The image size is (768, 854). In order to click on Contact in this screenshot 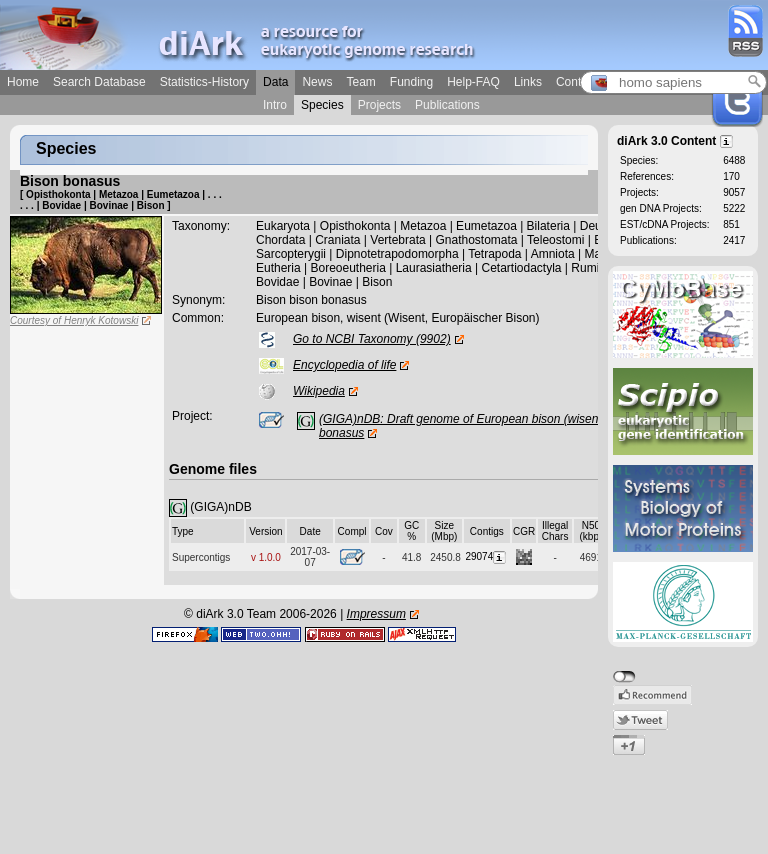, I will do `click(576, 82)`.